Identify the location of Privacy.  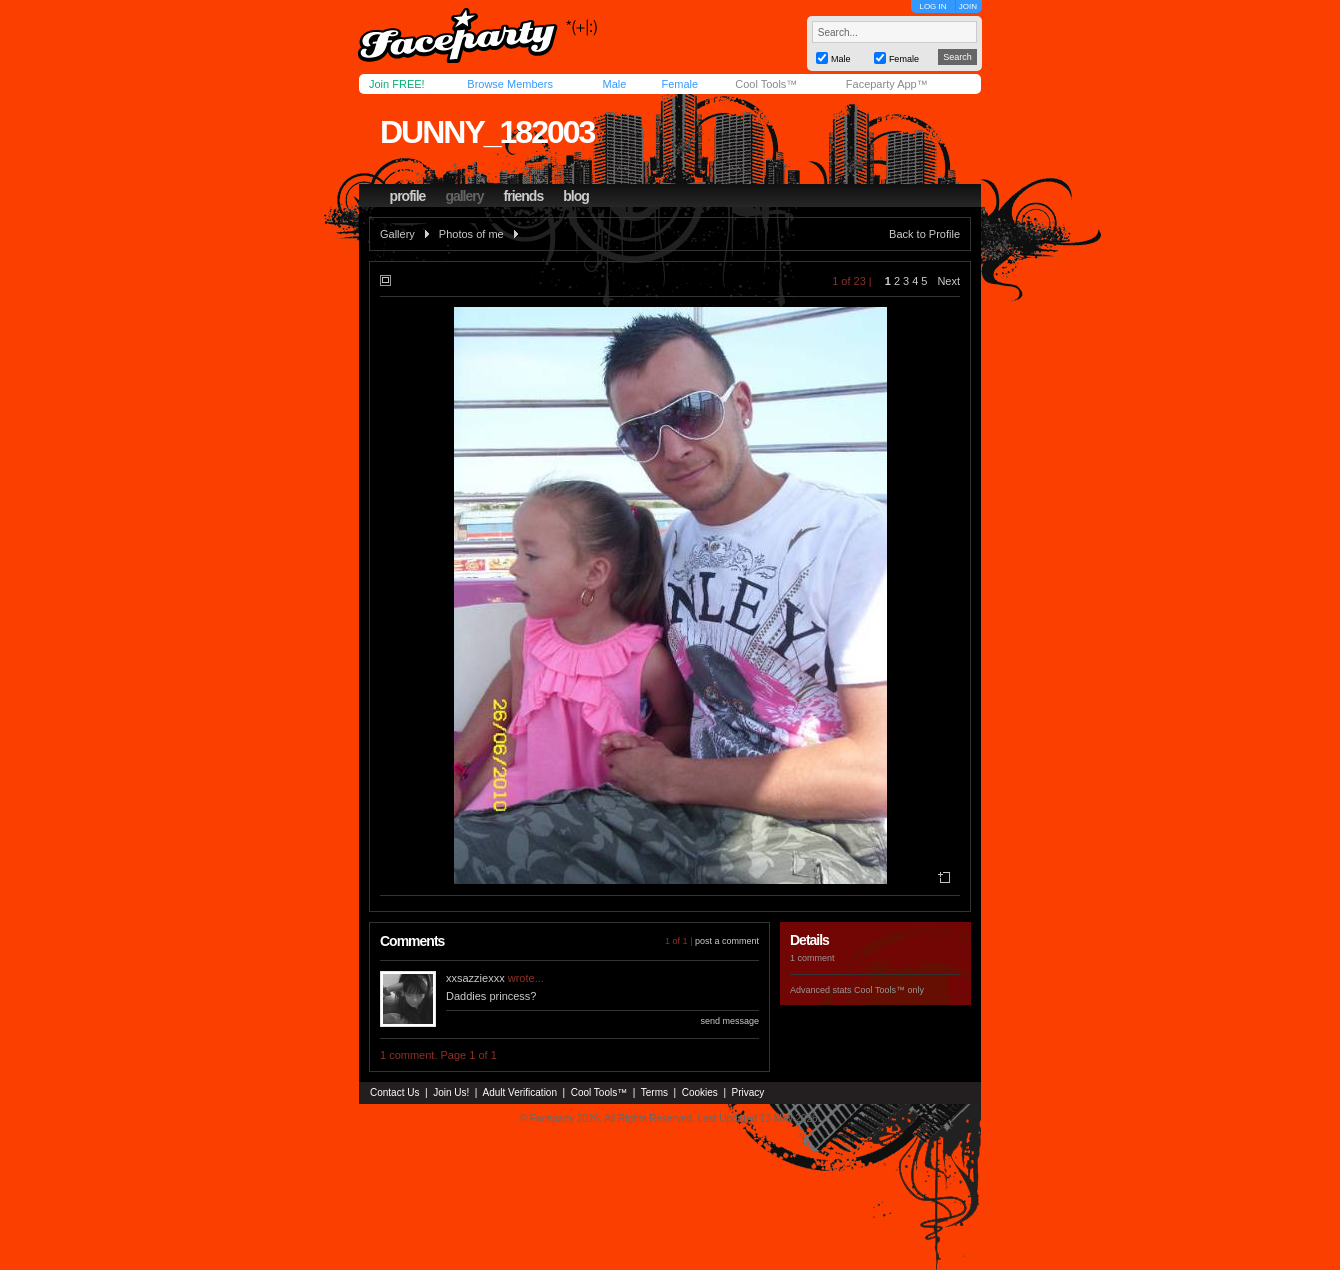
(748, 1092).